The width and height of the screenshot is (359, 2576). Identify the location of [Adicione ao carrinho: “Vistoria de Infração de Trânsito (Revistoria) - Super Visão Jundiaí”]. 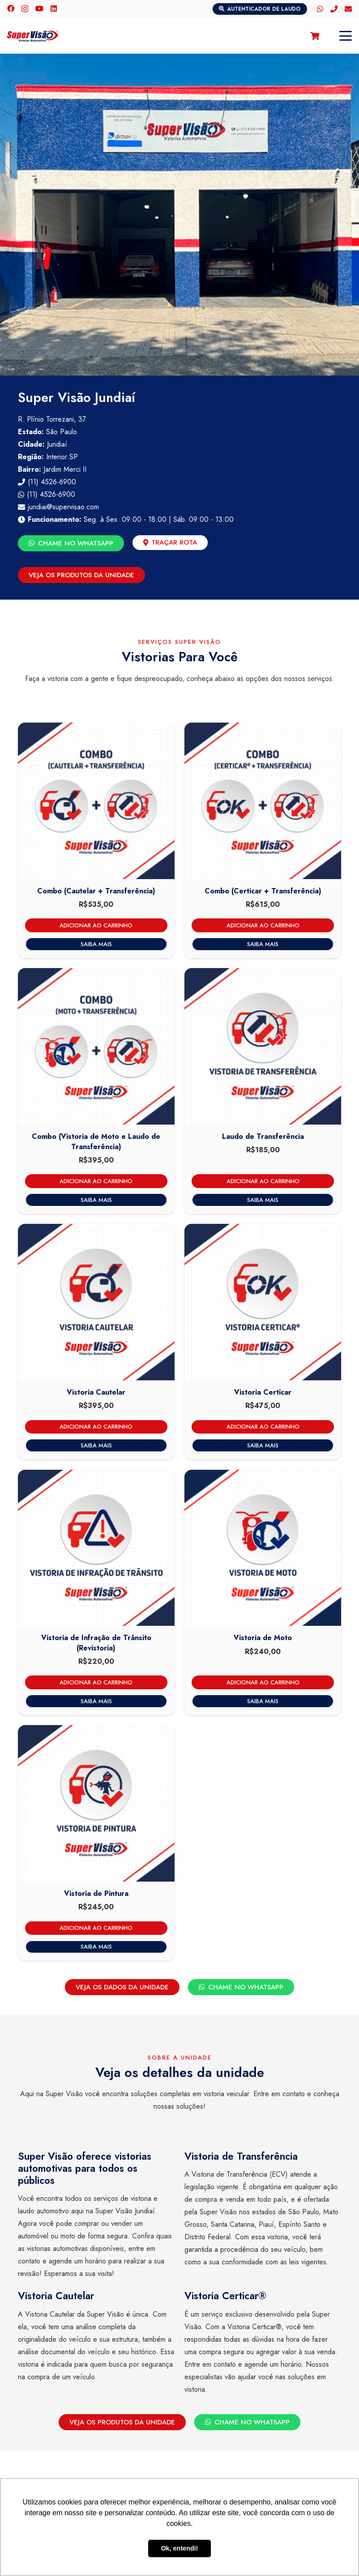
(96, 1682).